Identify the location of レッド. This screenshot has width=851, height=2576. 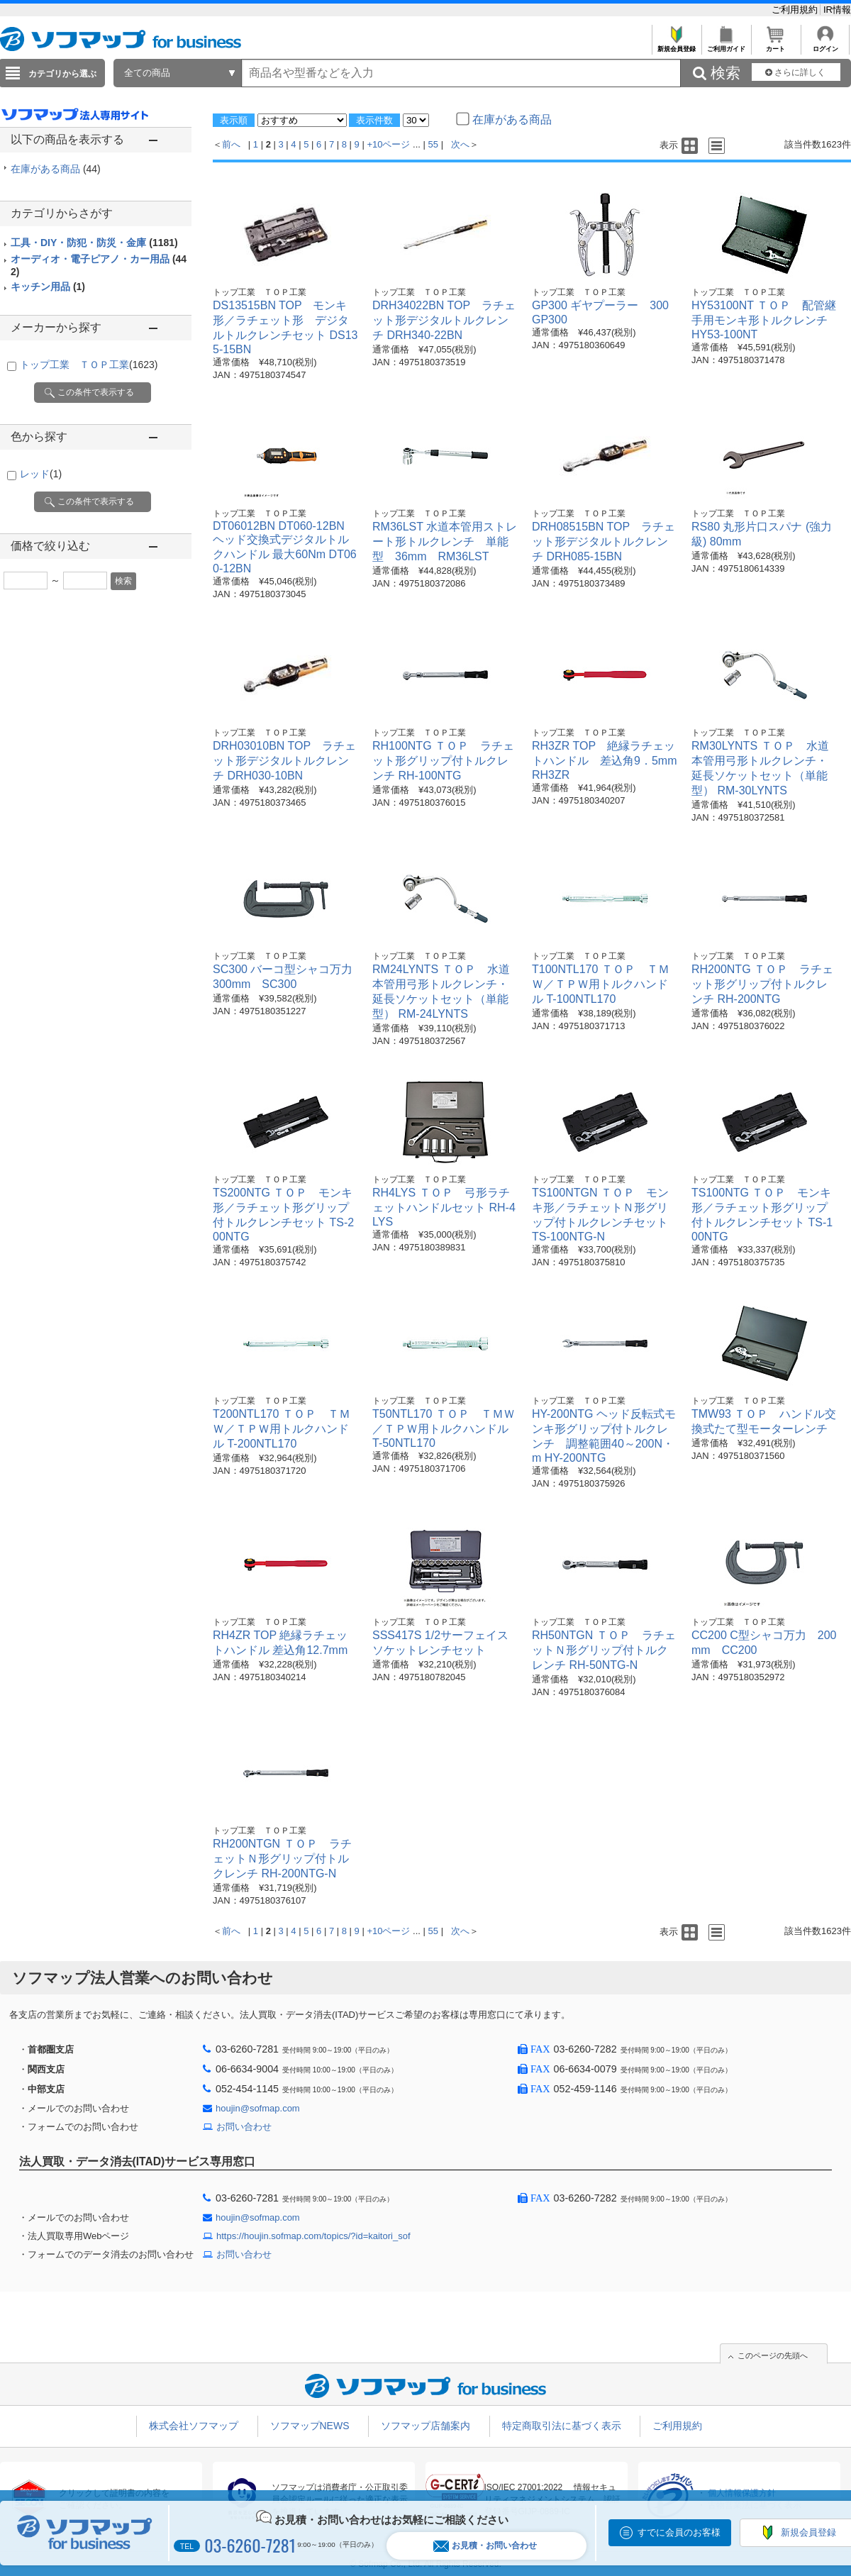
(41, 473).